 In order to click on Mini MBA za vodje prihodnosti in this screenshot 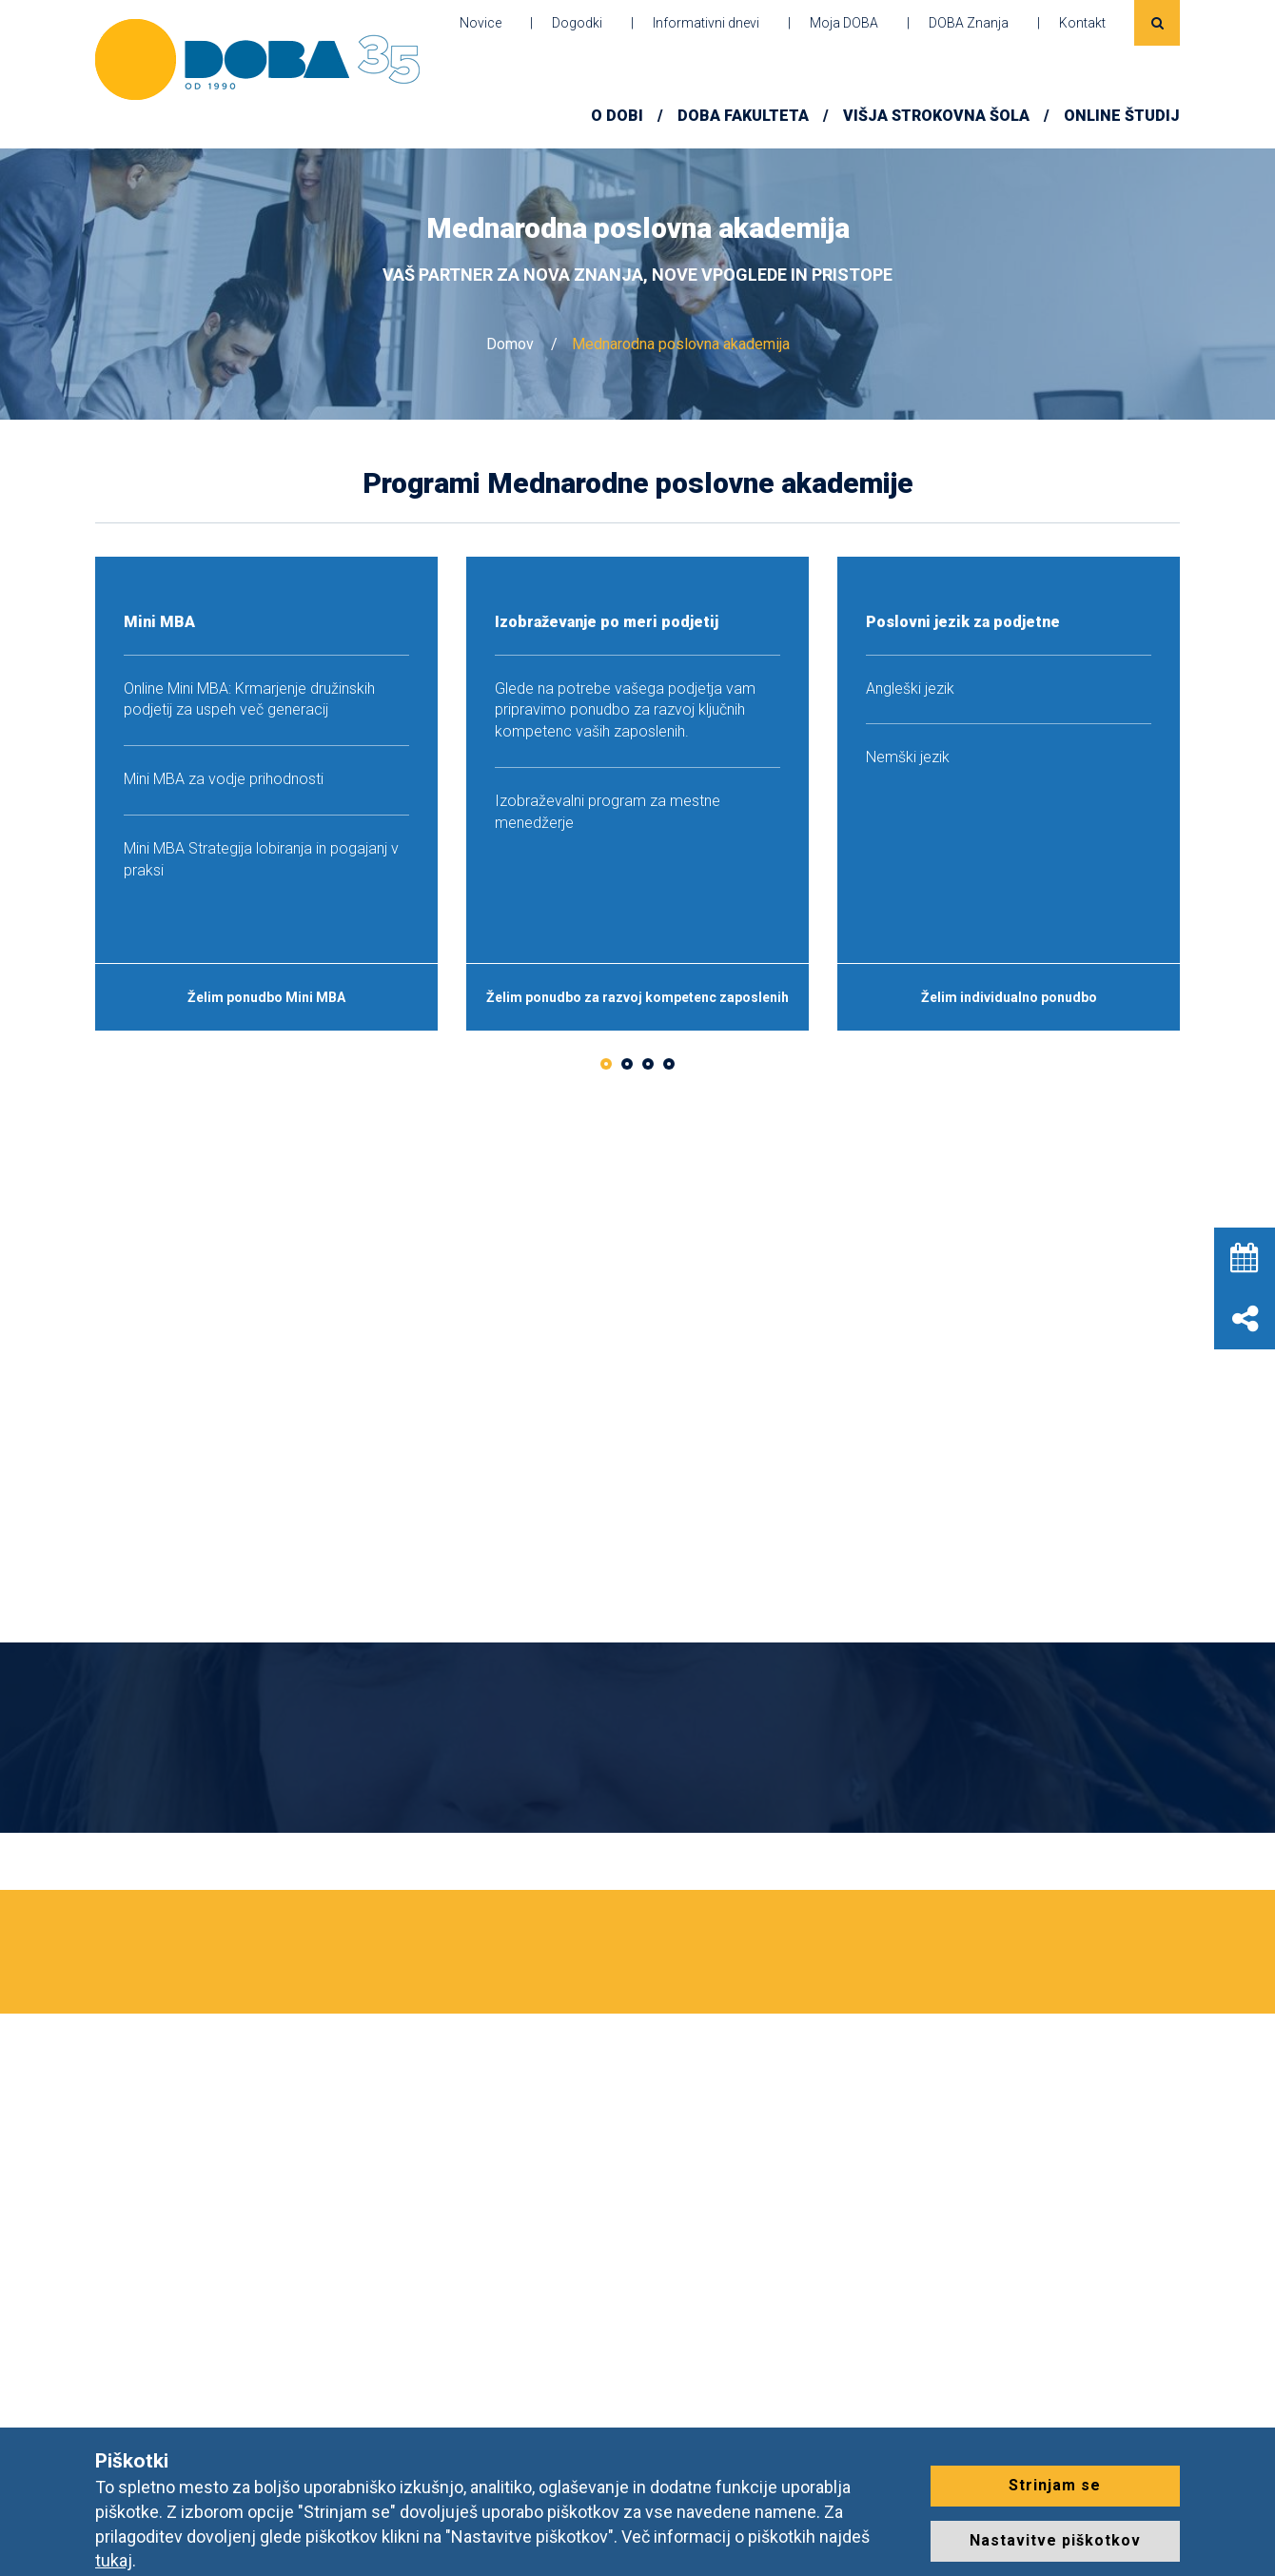, I will do `click(224, 779)`.